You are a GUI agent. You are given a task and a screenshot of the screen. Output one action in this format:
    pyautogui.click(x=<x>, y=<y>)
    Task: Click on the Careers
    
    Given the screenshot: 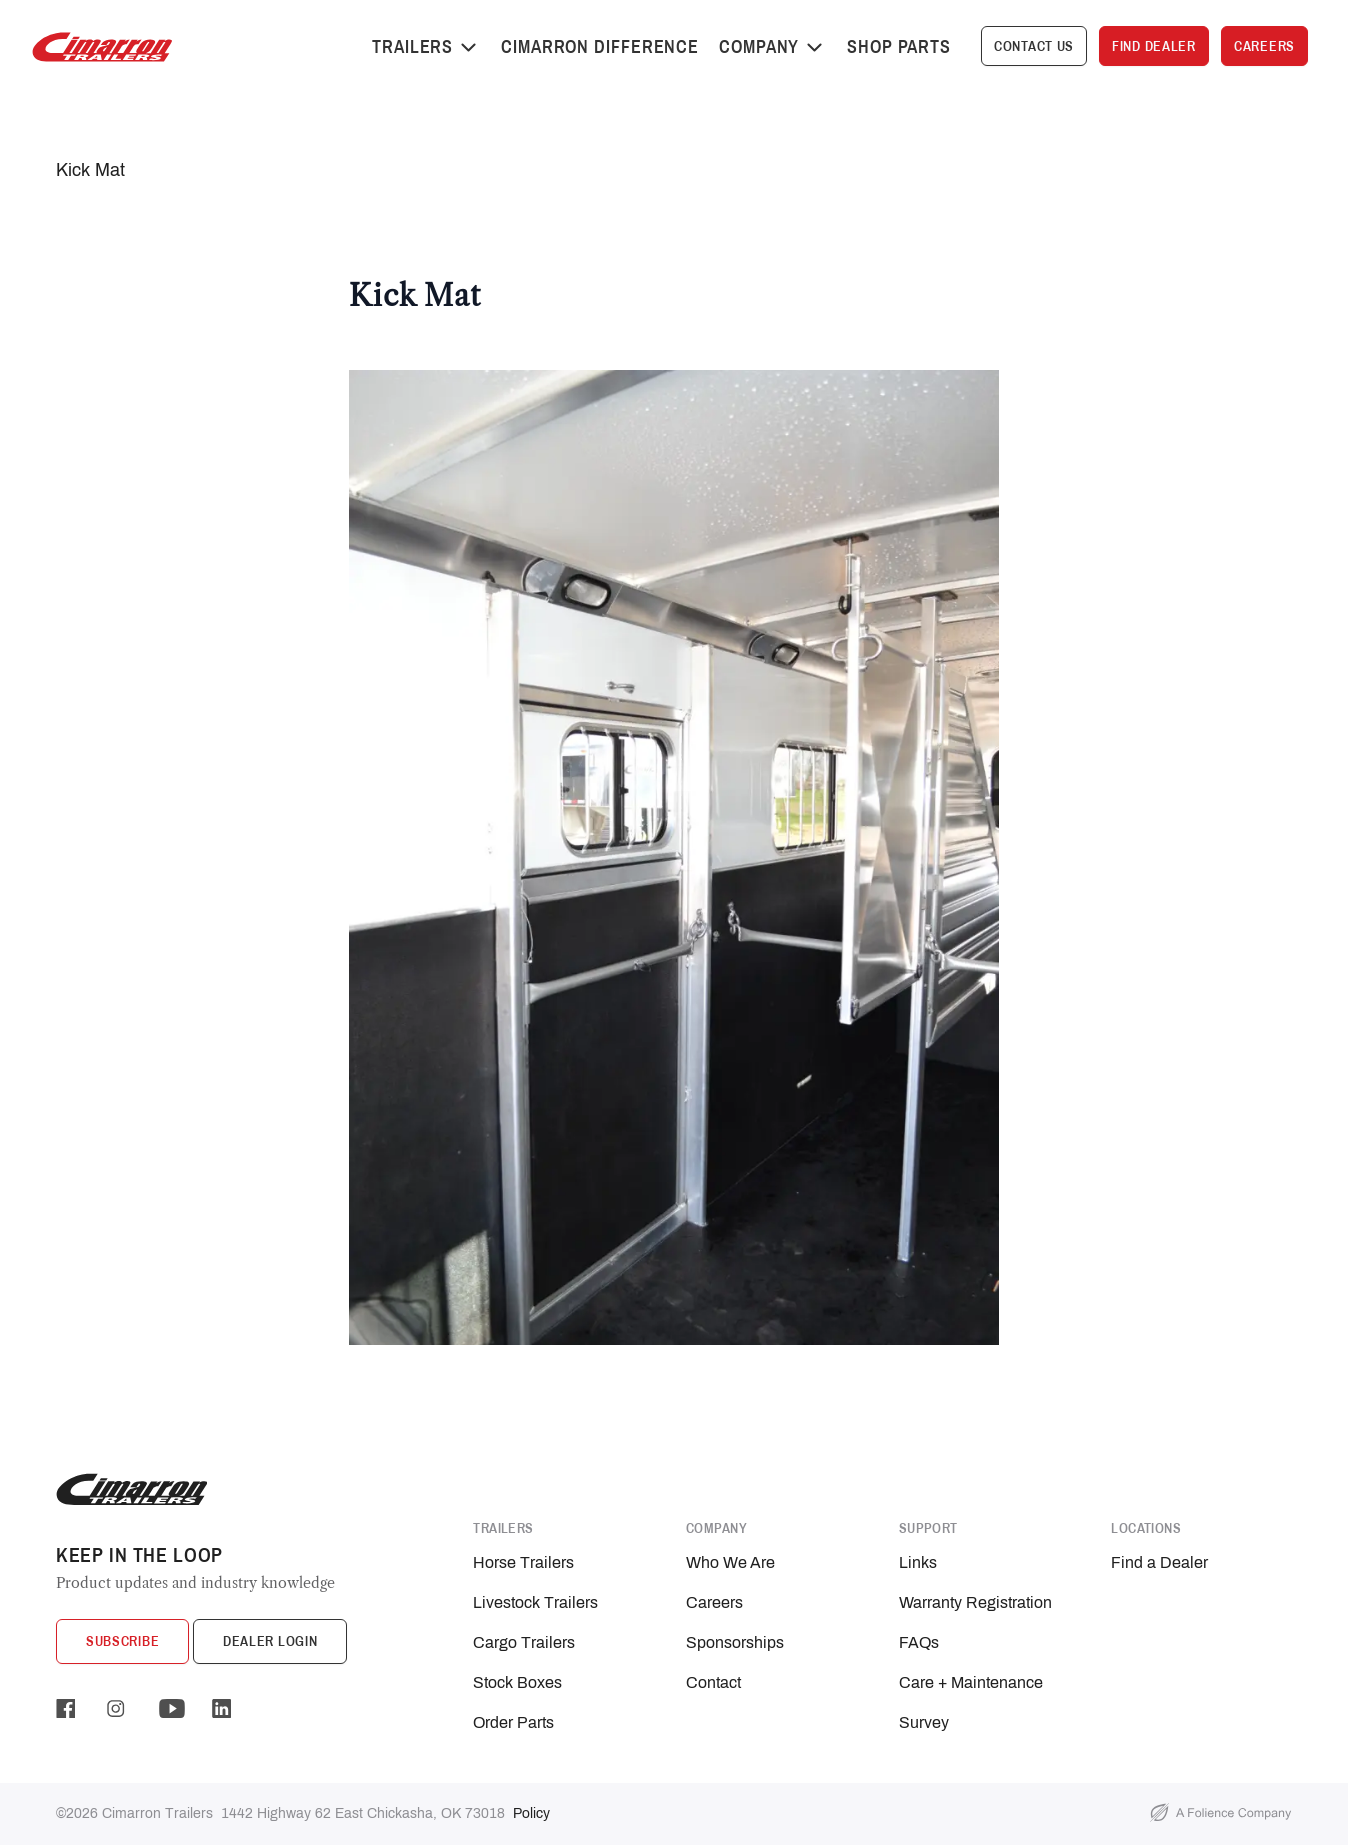 What is the action you would take?
    pyautogui.click(x=714, y=1602)
    